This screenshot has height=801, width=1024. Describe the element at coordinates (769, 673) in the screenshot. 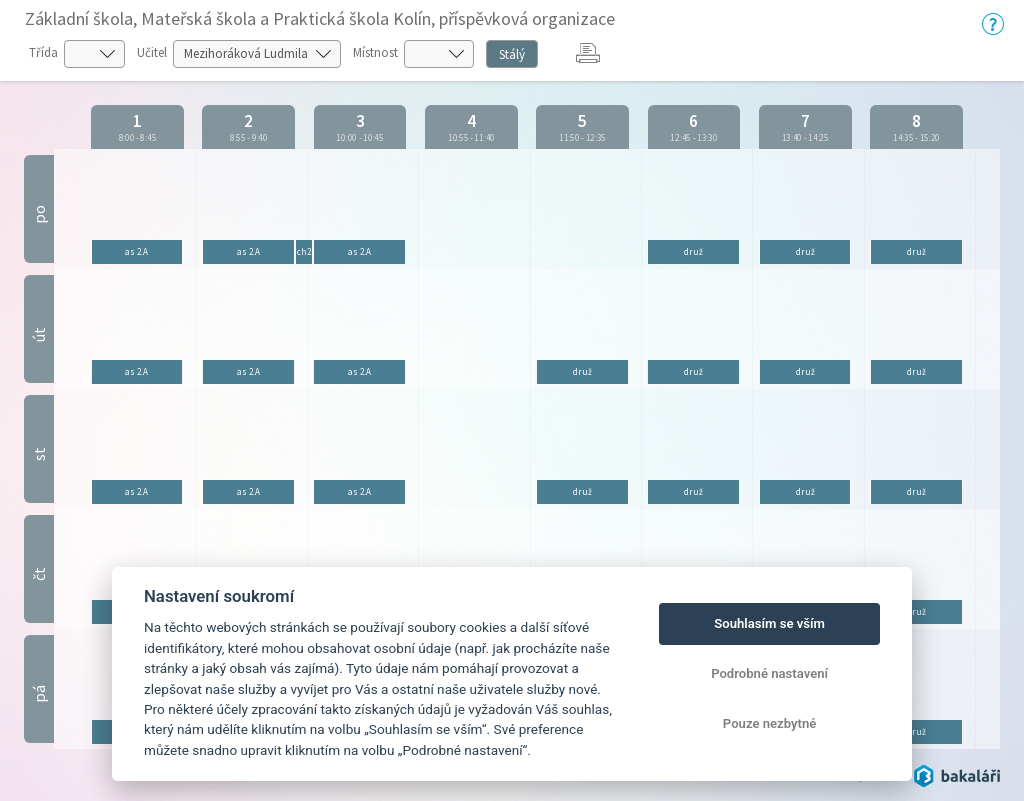

I see `Podrobné nastavení` at that location.